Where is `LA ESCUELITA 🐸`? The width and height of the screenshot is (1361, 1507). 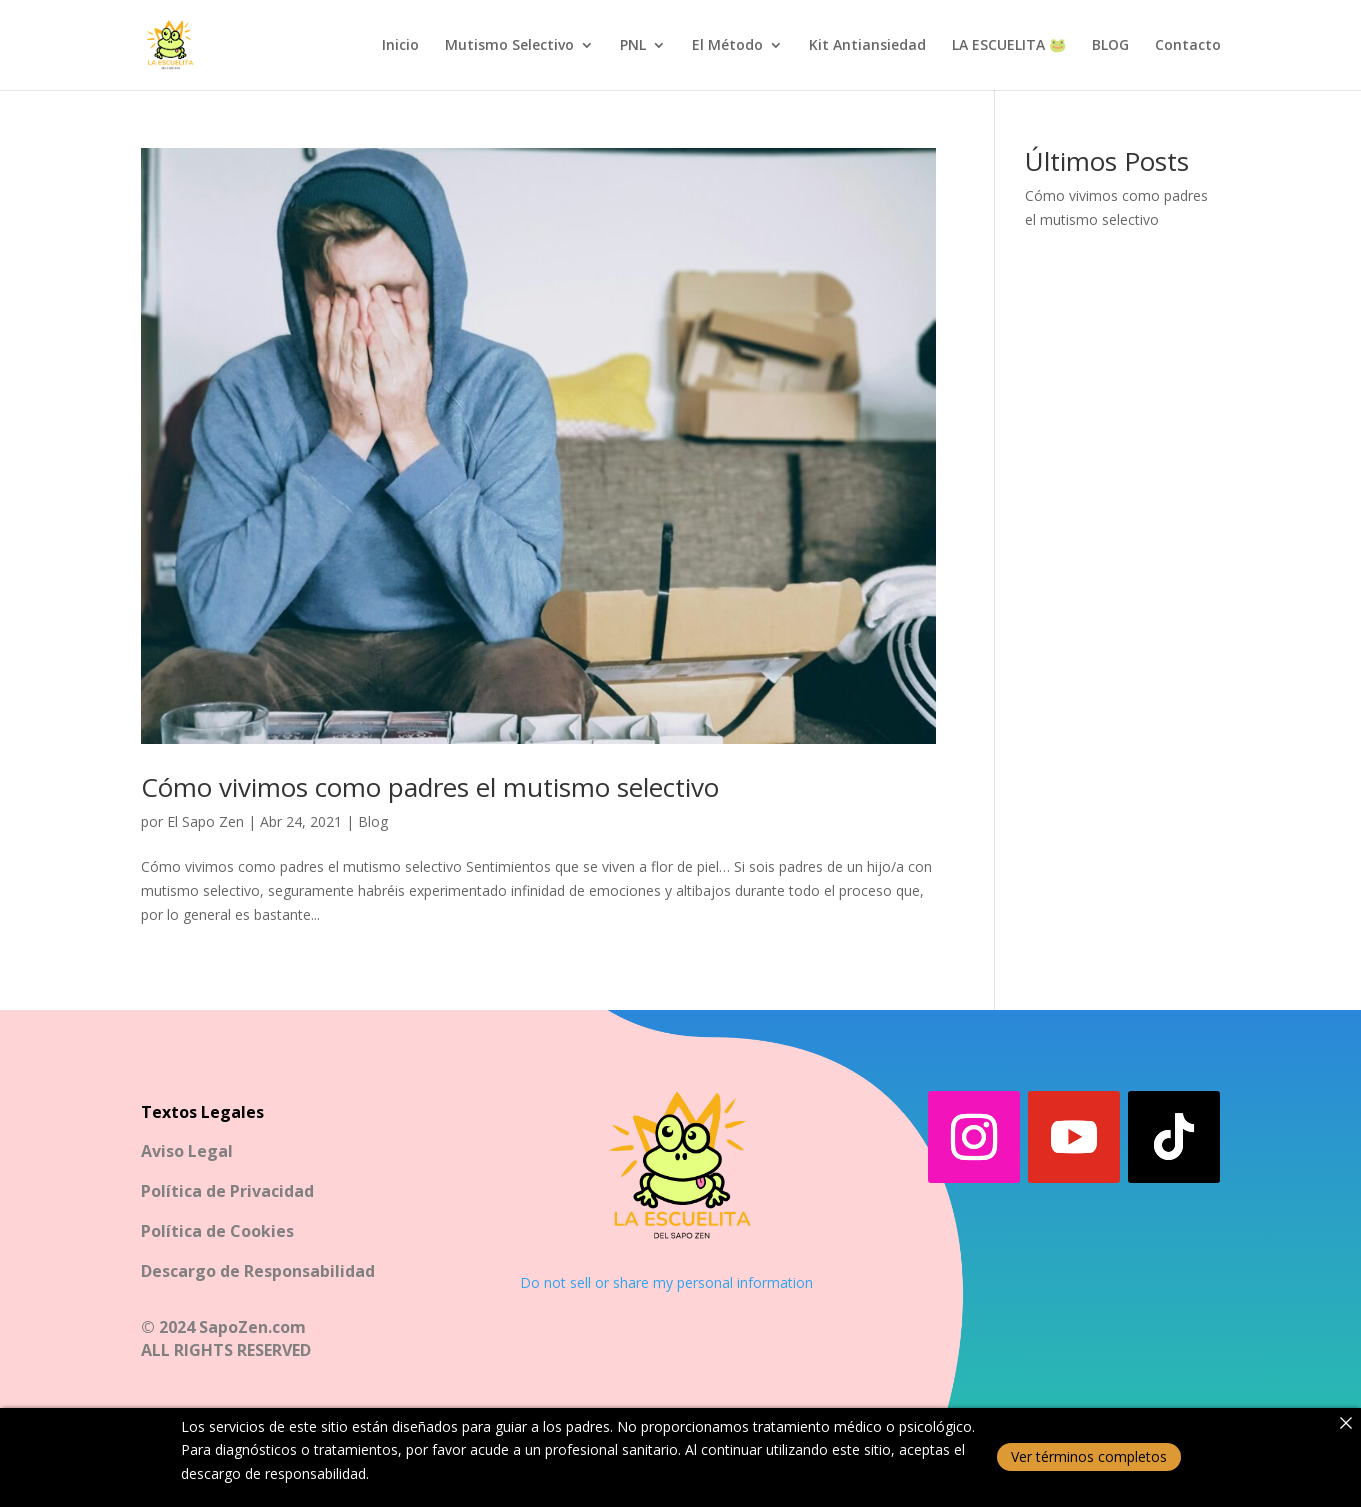
LA ESCUELITA 🐸 is located at coordinates (1009, 46).